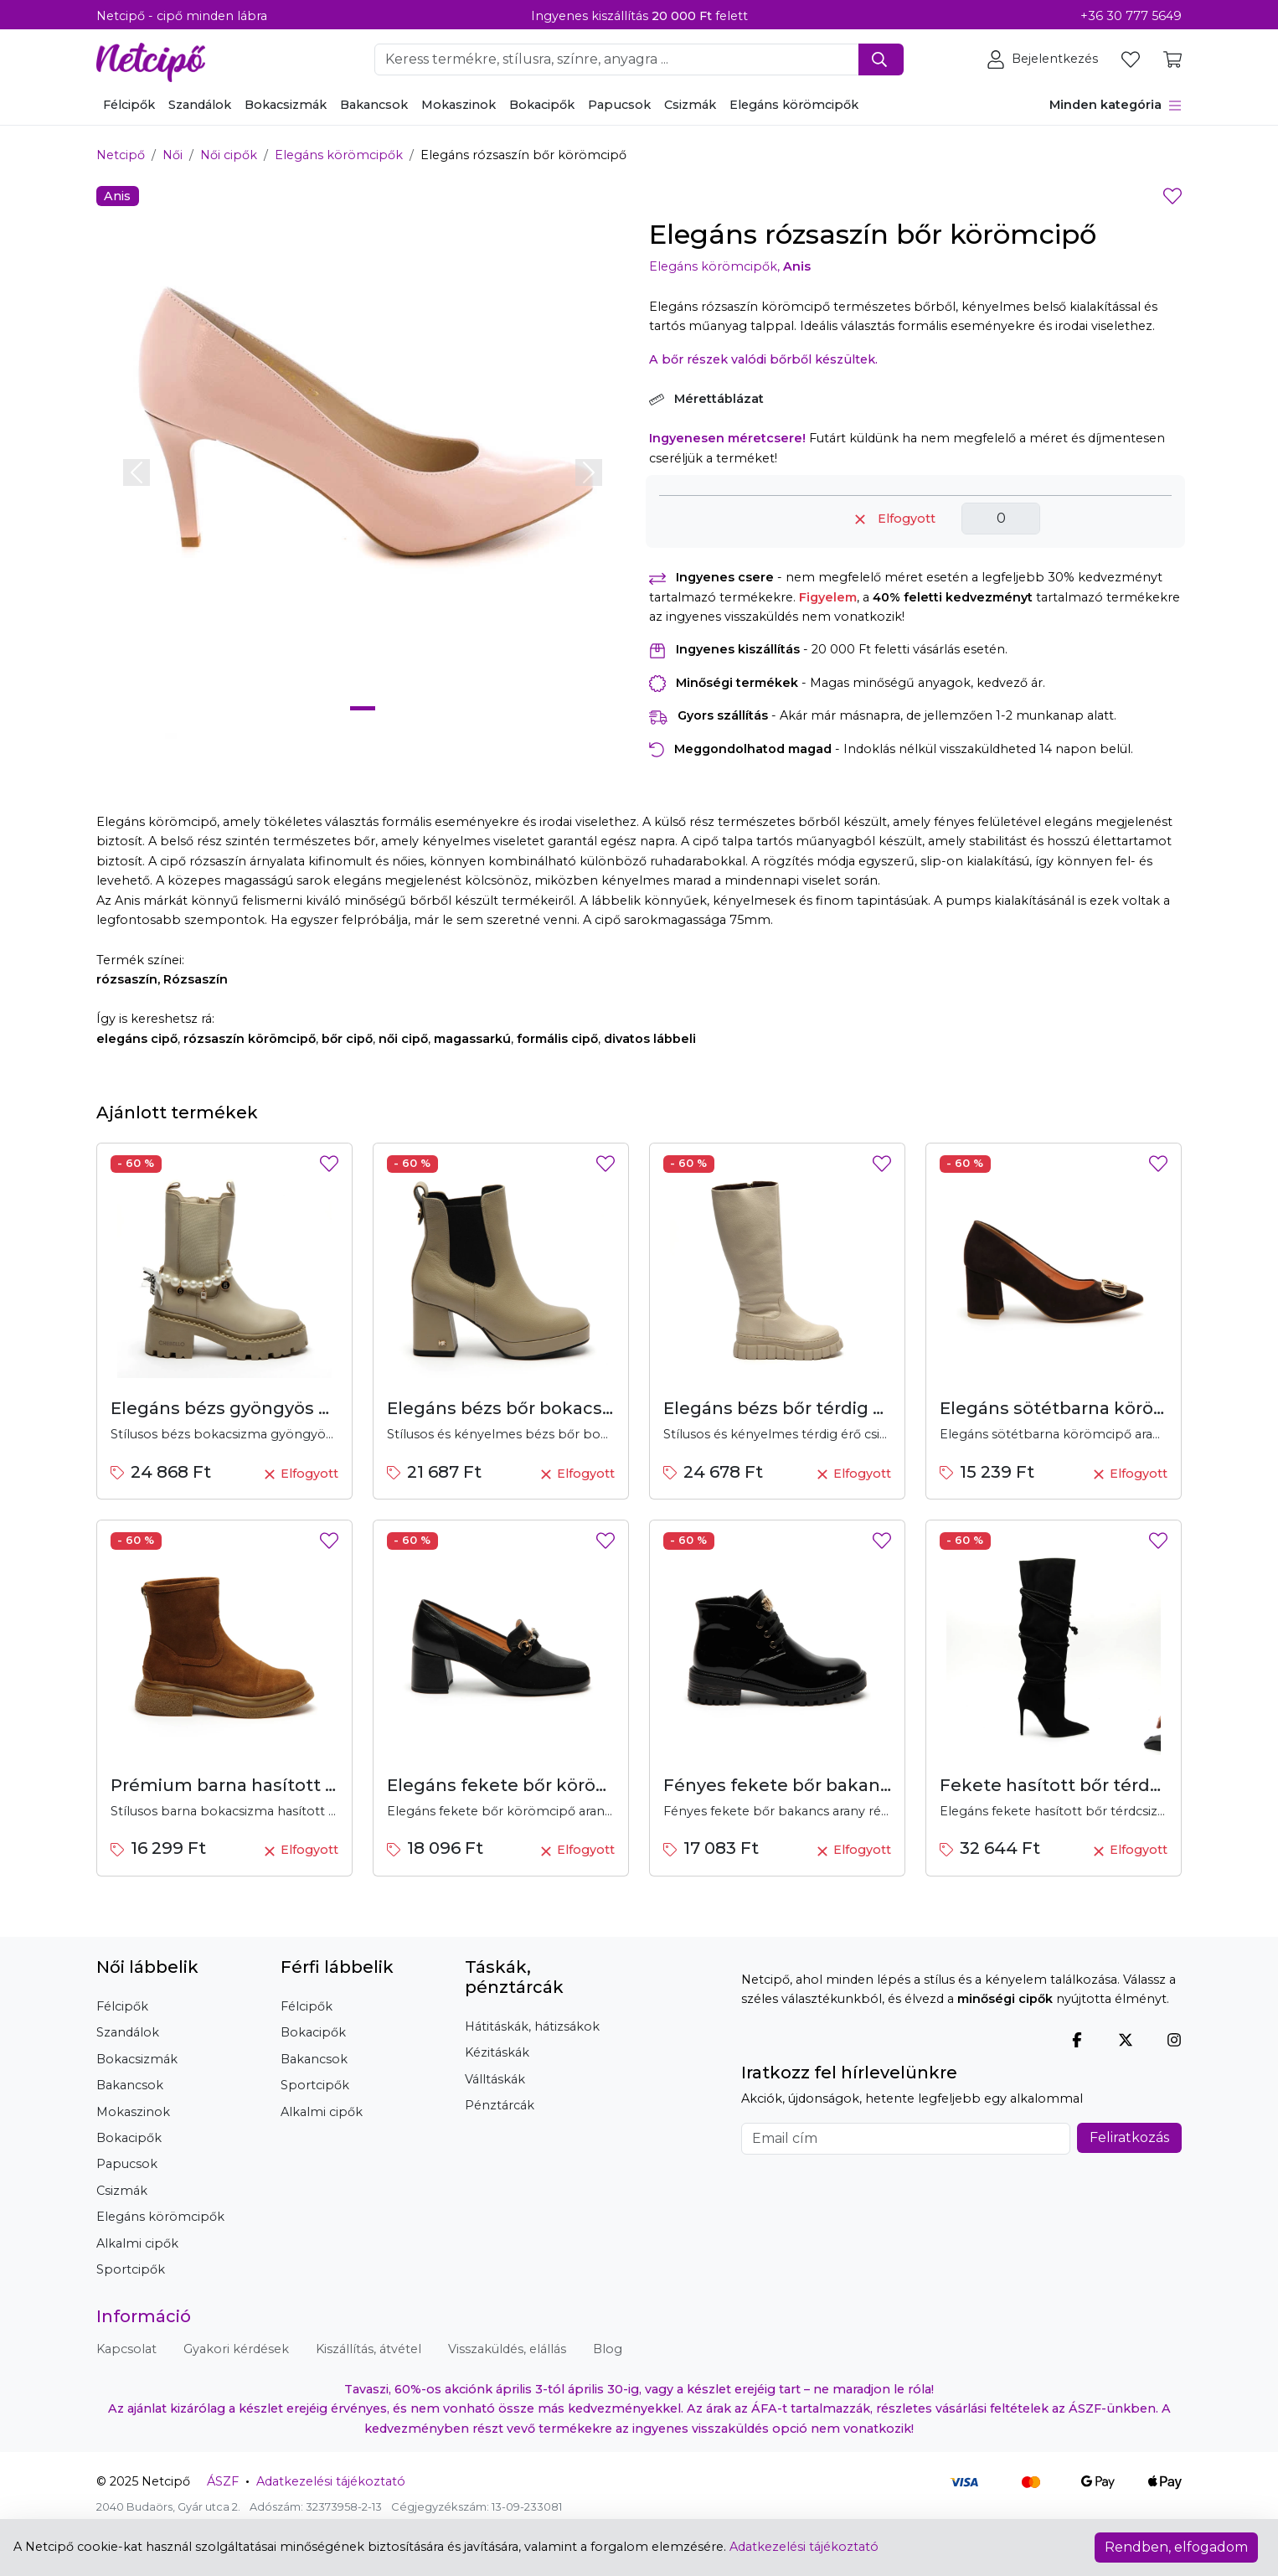 The height and width of the screenshot is (2576, 1278). What do you see at coordinates (172, 155) in the screenshot?
I see `Női` at bounding box center [172, 155].